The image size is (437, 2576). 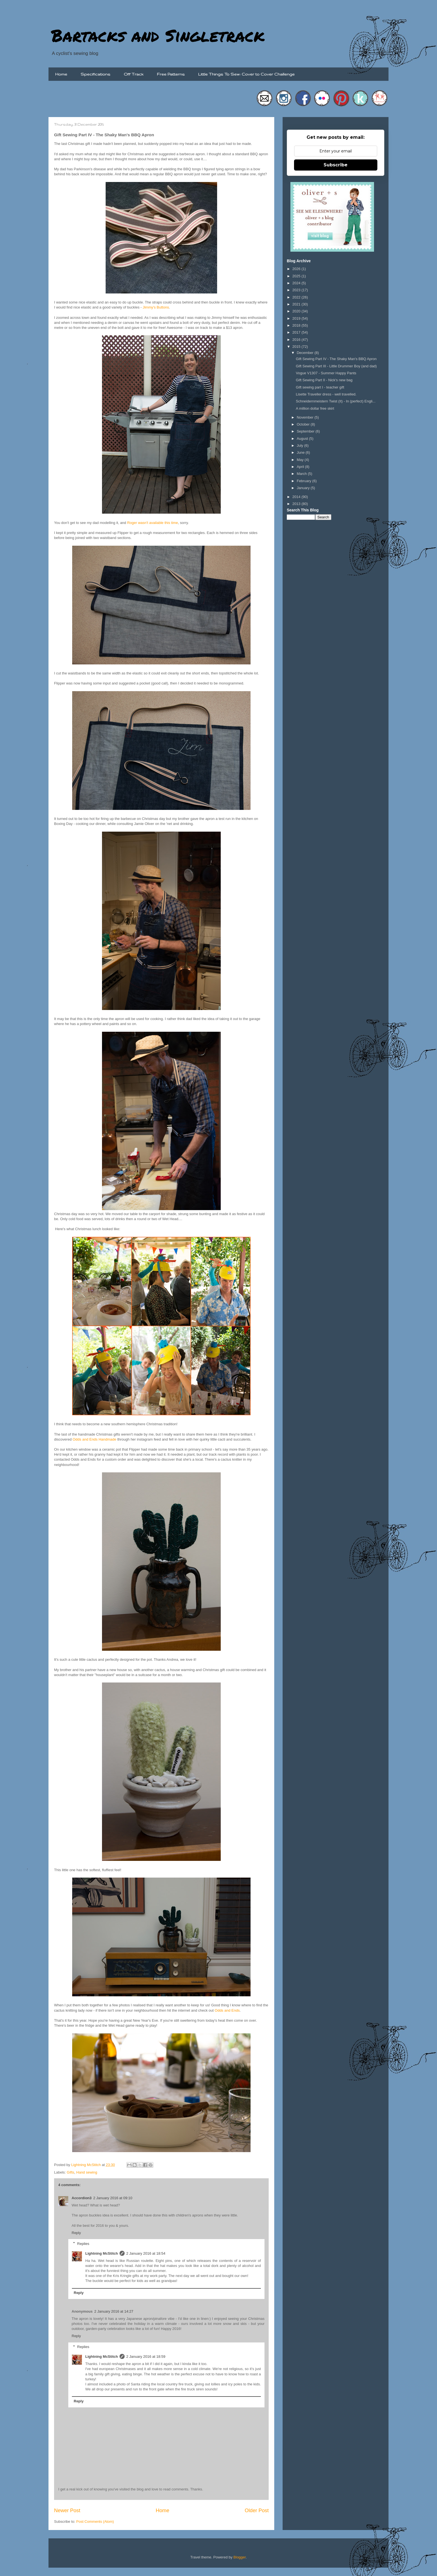 I want to click on 2019, so click(x=297, y=318).